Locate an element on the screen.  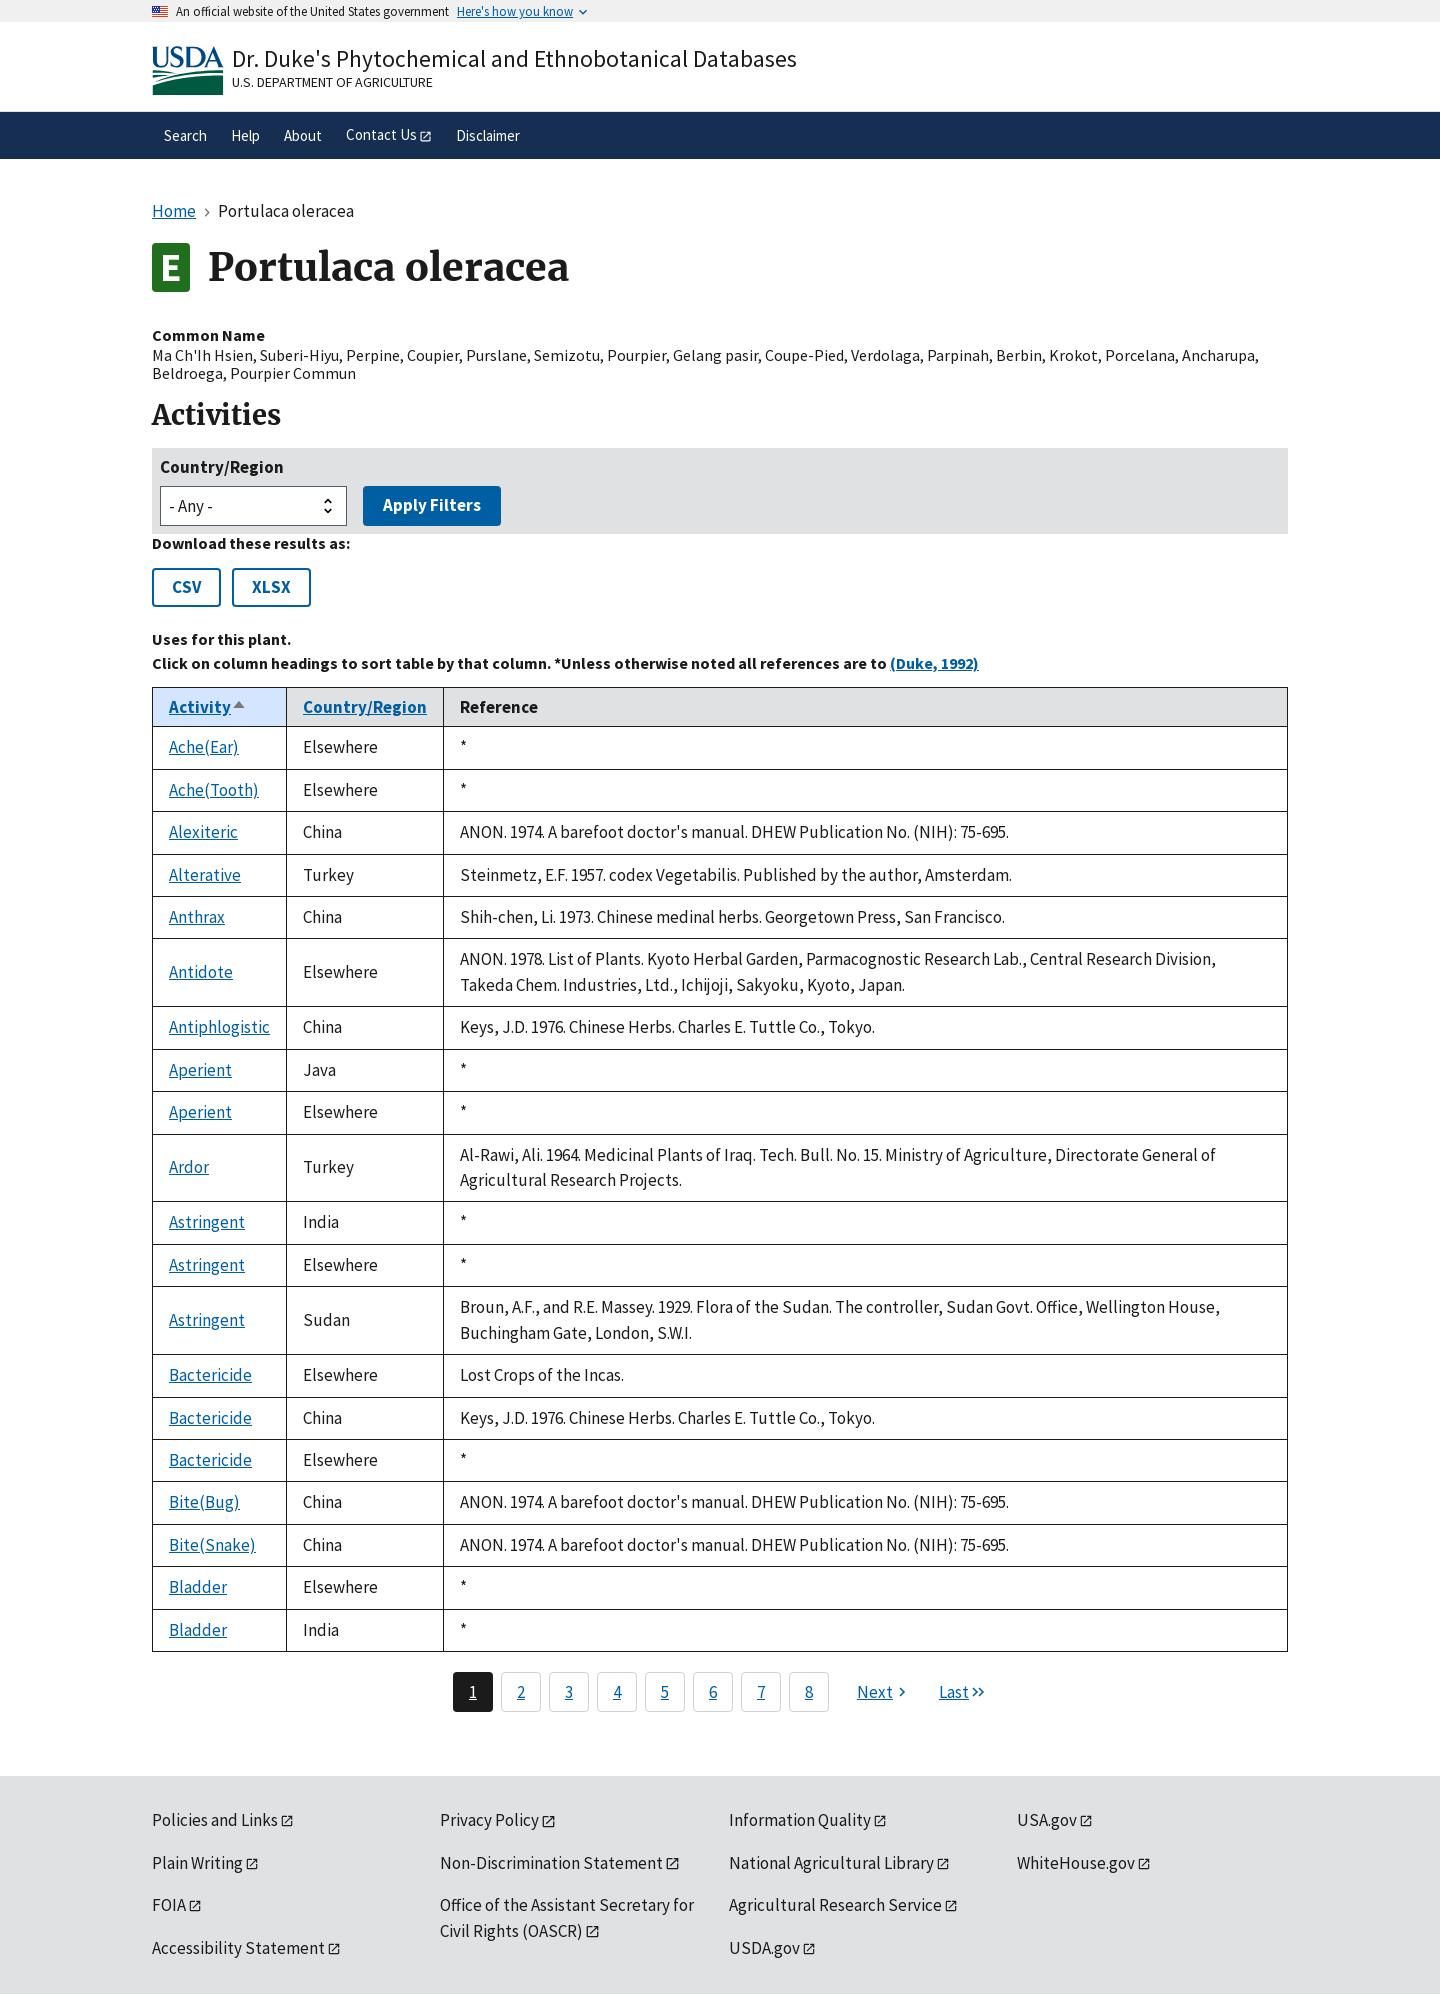
6 [Page 6] is located at coordinates (713, 1692).